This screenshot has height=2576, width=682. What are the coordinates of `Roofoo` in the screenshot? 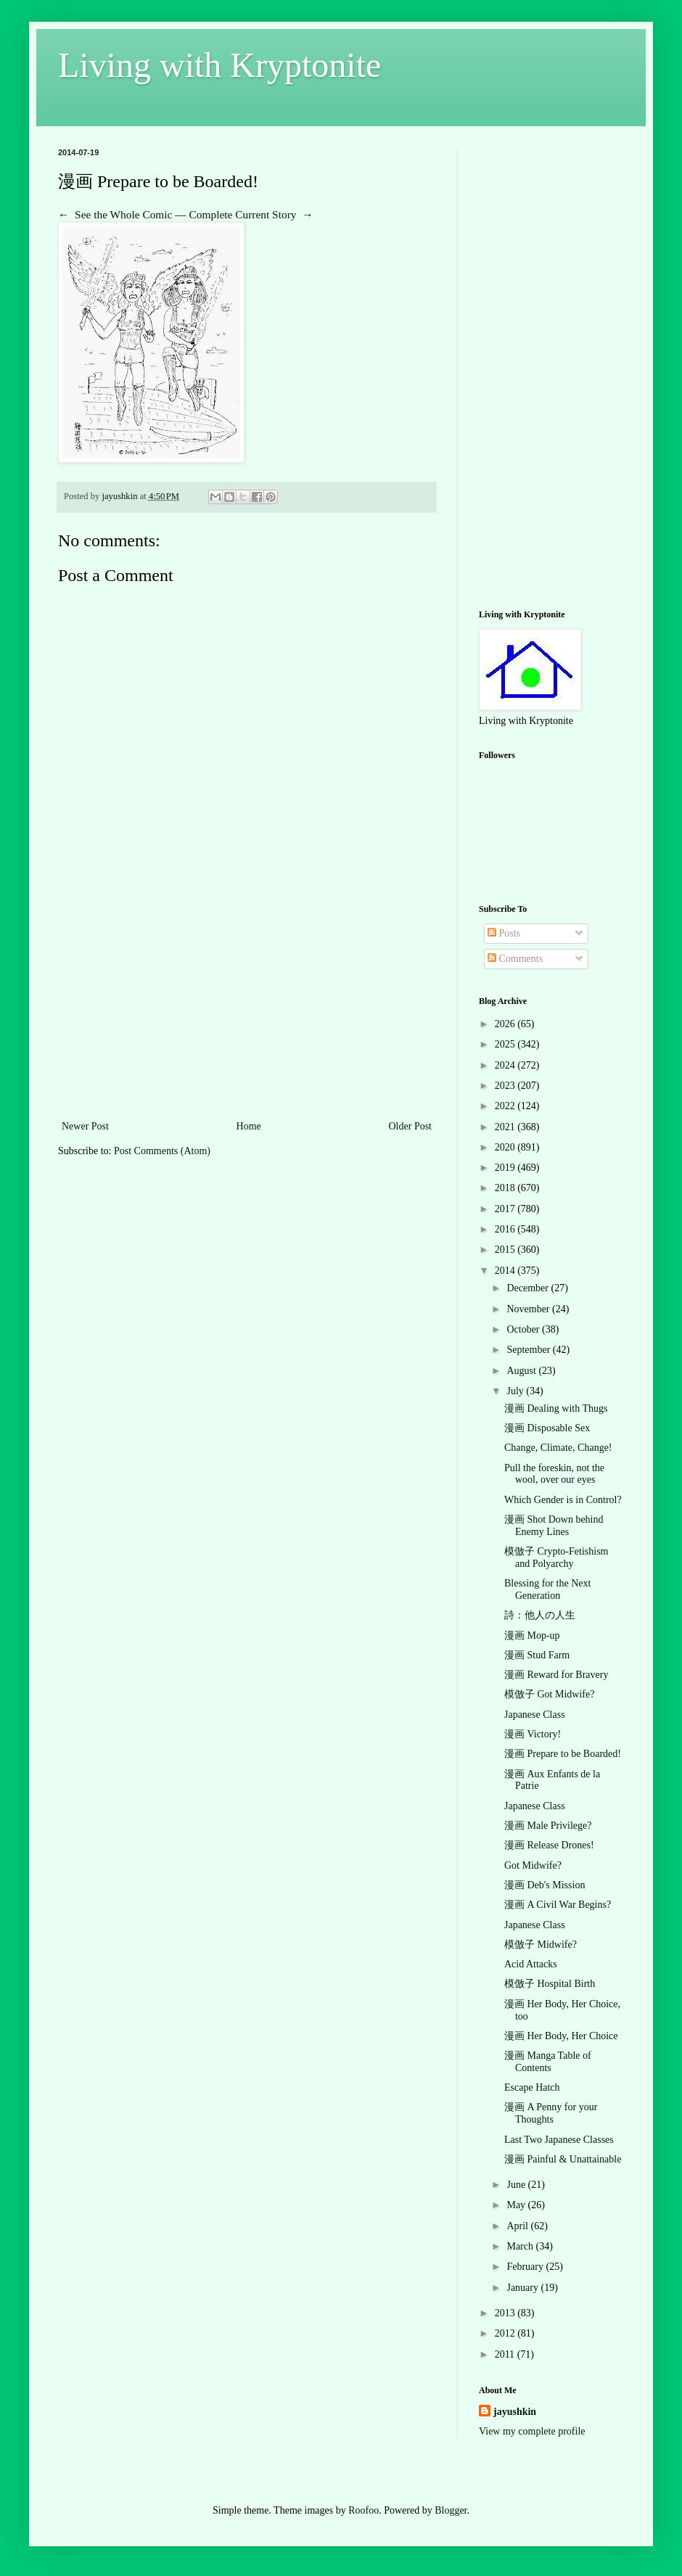 It's located at (363, 2510).